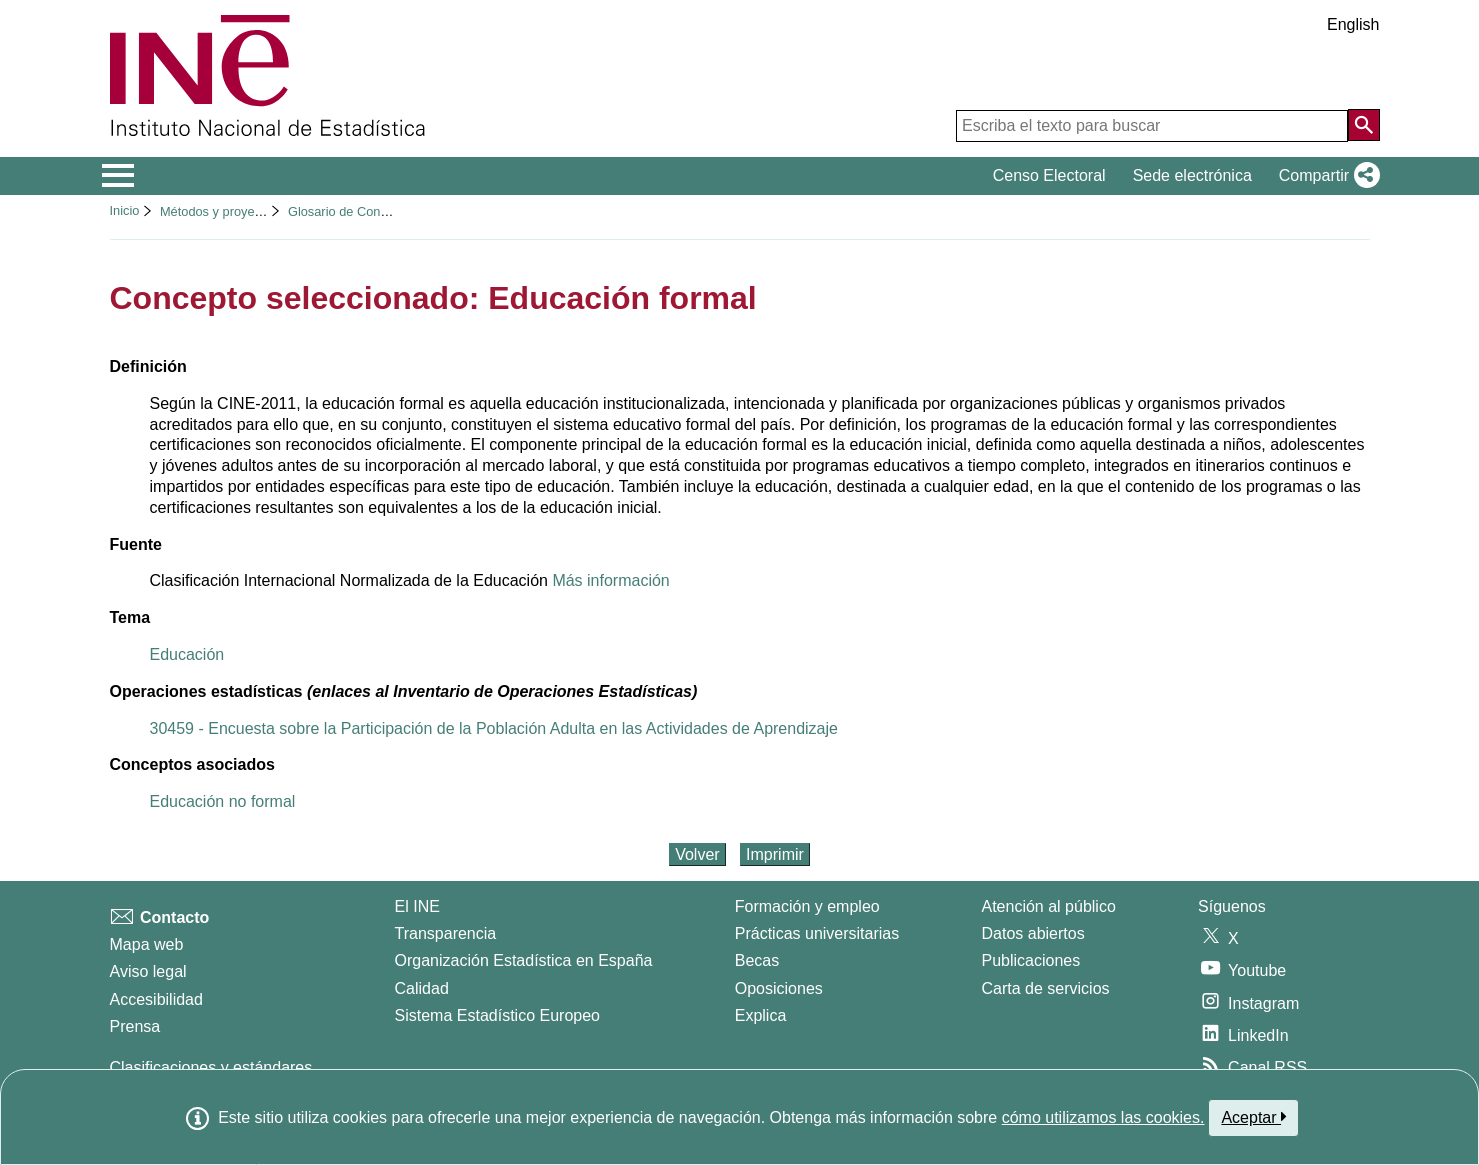 Image resolution: width=1479 pixels, height=1165 pixels. Describe the element at coordinates (524, 960) in the screenshot. I see `Organización Estadística en España` at that location.